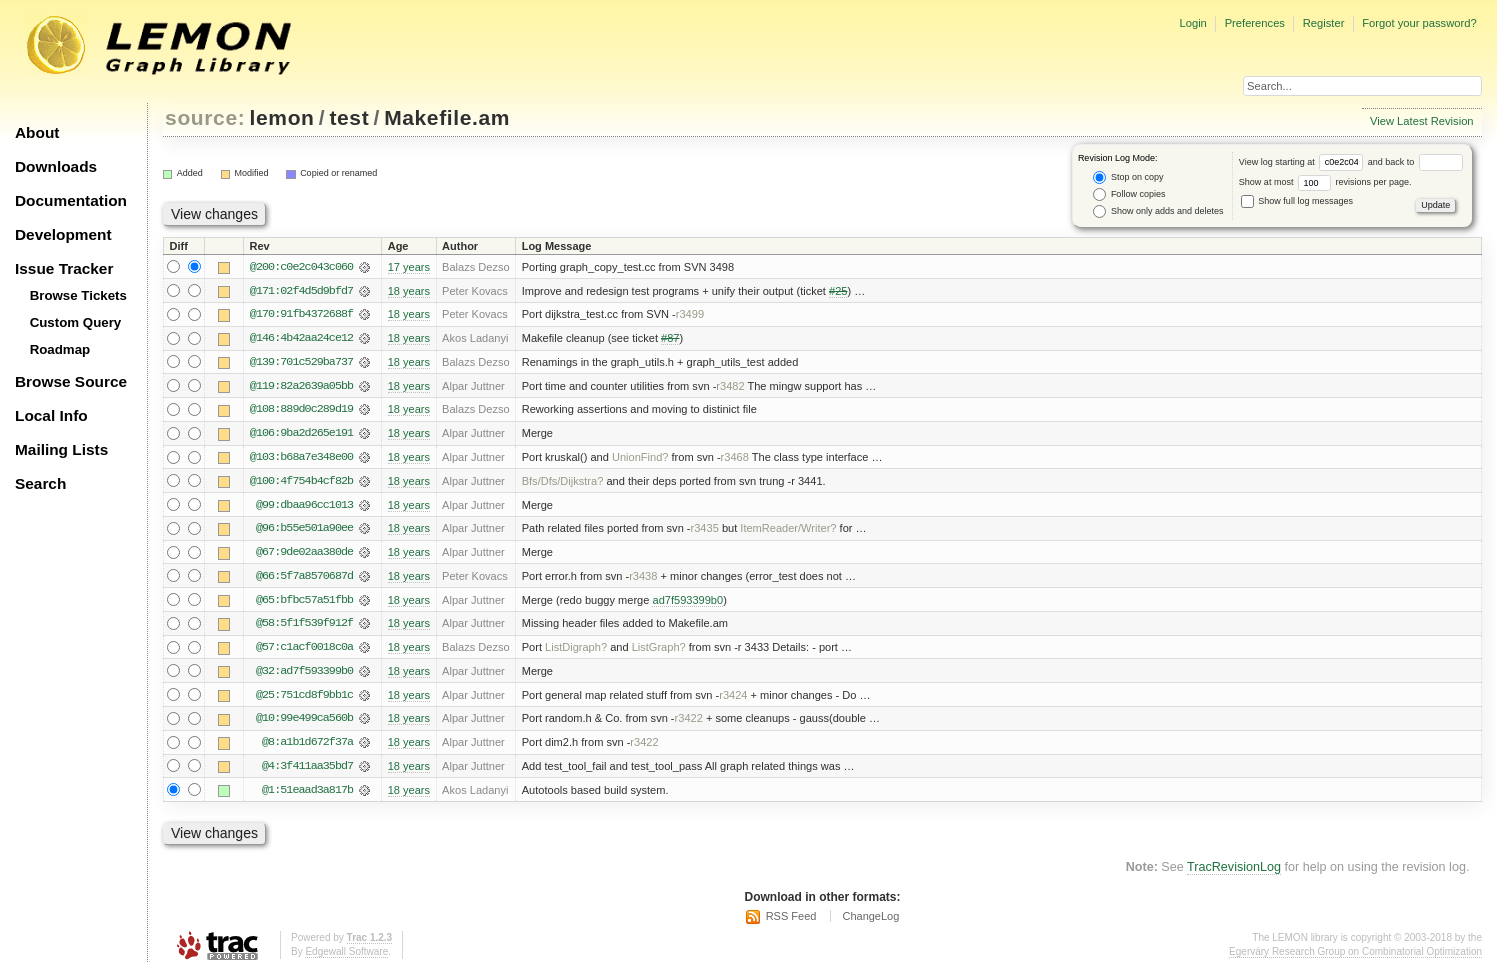 The image size is (1497, 977). What do you see at coordinates (301, 291) in the screenshot?
I see `@171:02f4d5d9bfd7` at bounding box center [301, 291].